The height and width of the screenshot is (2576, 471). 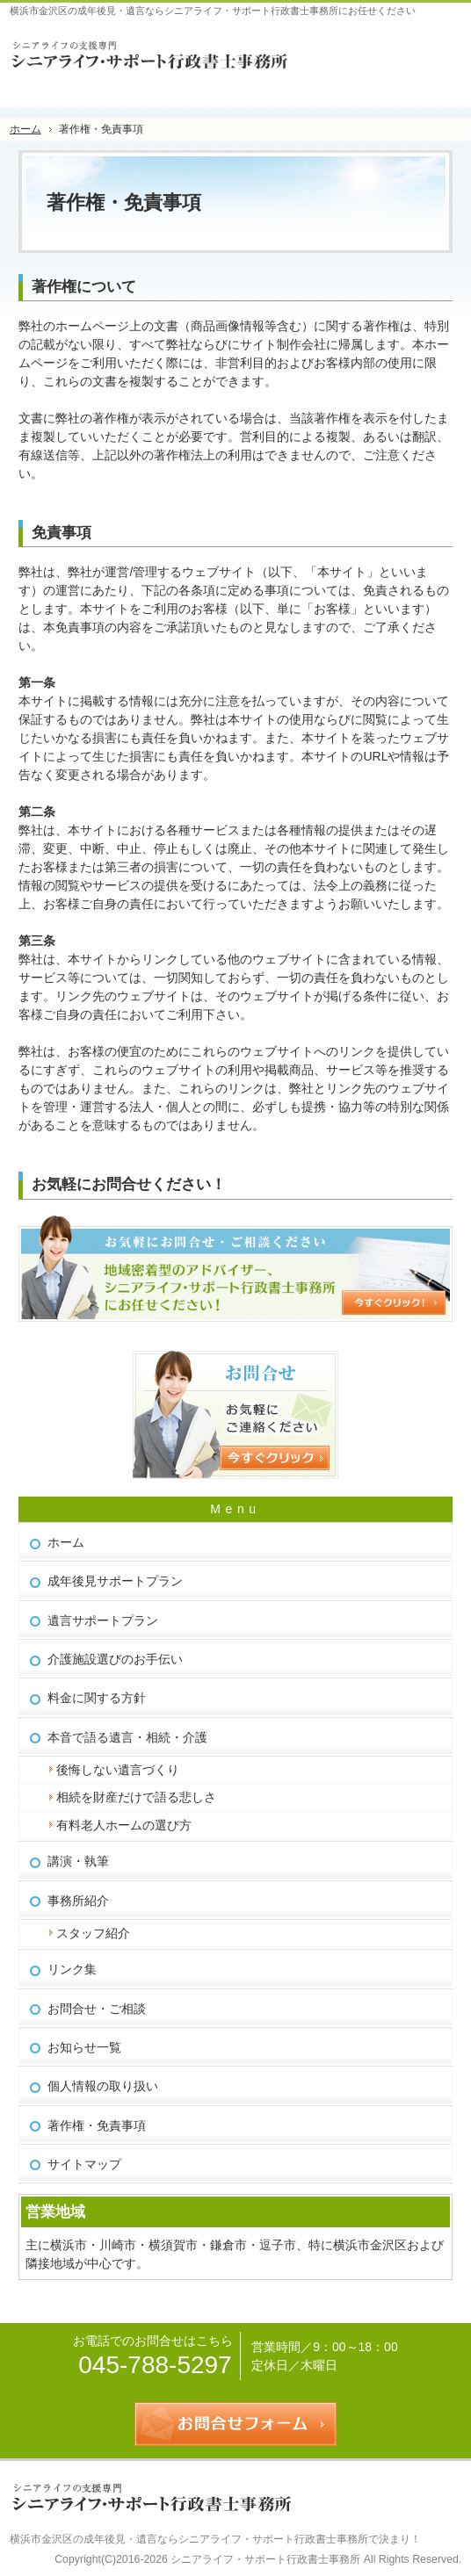 What do you see at coordinates (136, 1797) in the screenshot?
I see `相続を財産だけで語る悲しさ` at bounding box center [136, 1797].